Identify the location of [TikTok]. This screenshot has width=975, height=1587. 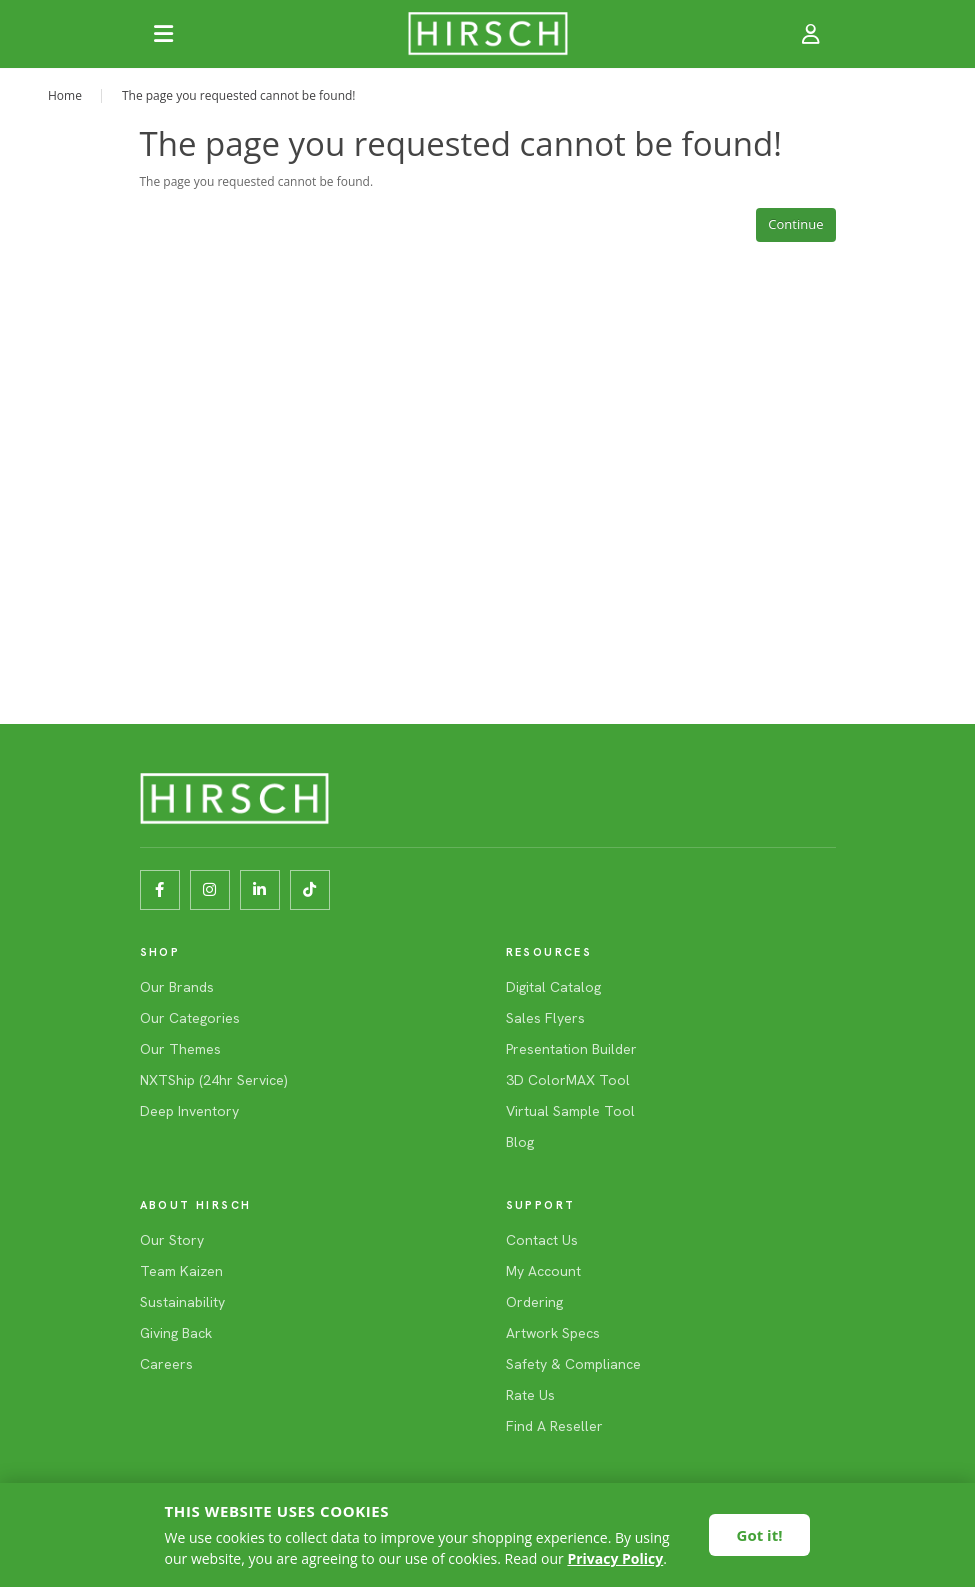
(310, 890).